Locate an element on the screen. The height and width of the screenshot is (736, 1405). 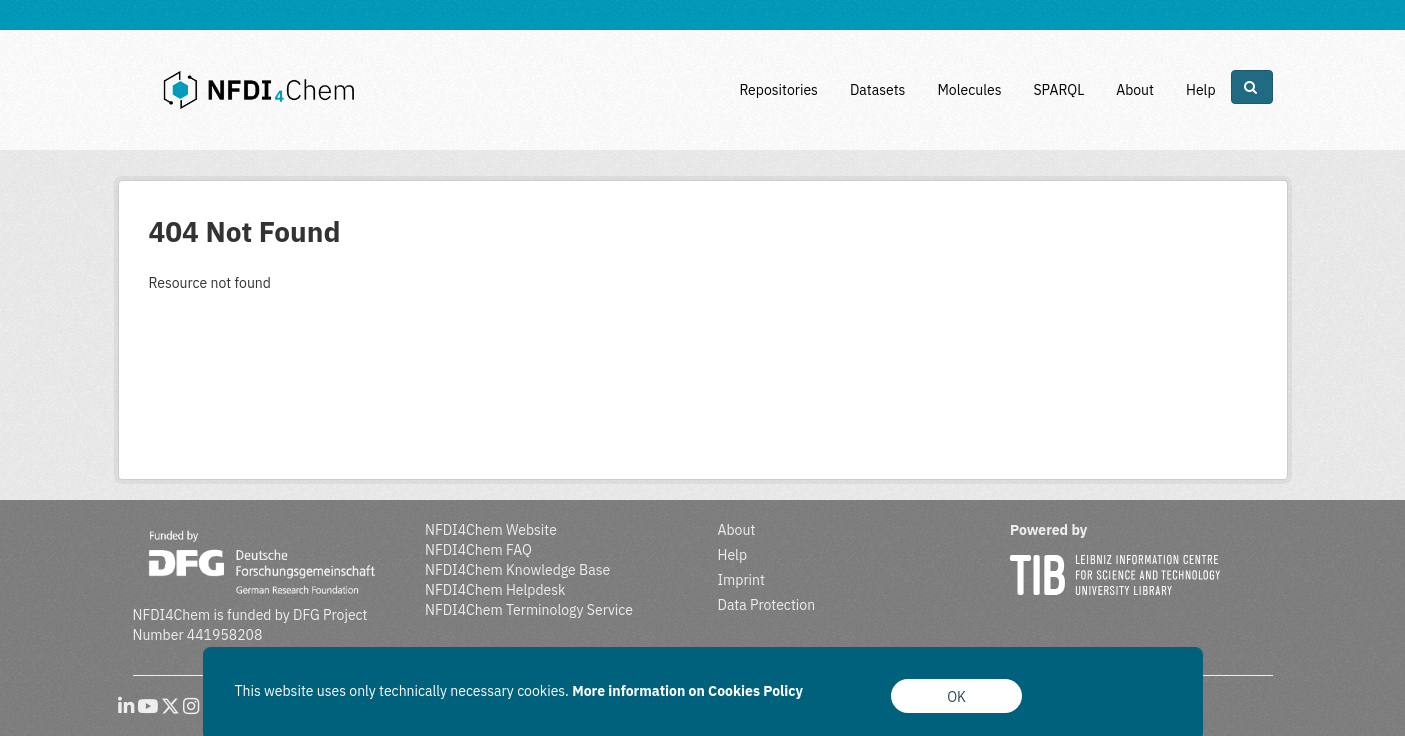
Help is located at coordinates (1201, 90).